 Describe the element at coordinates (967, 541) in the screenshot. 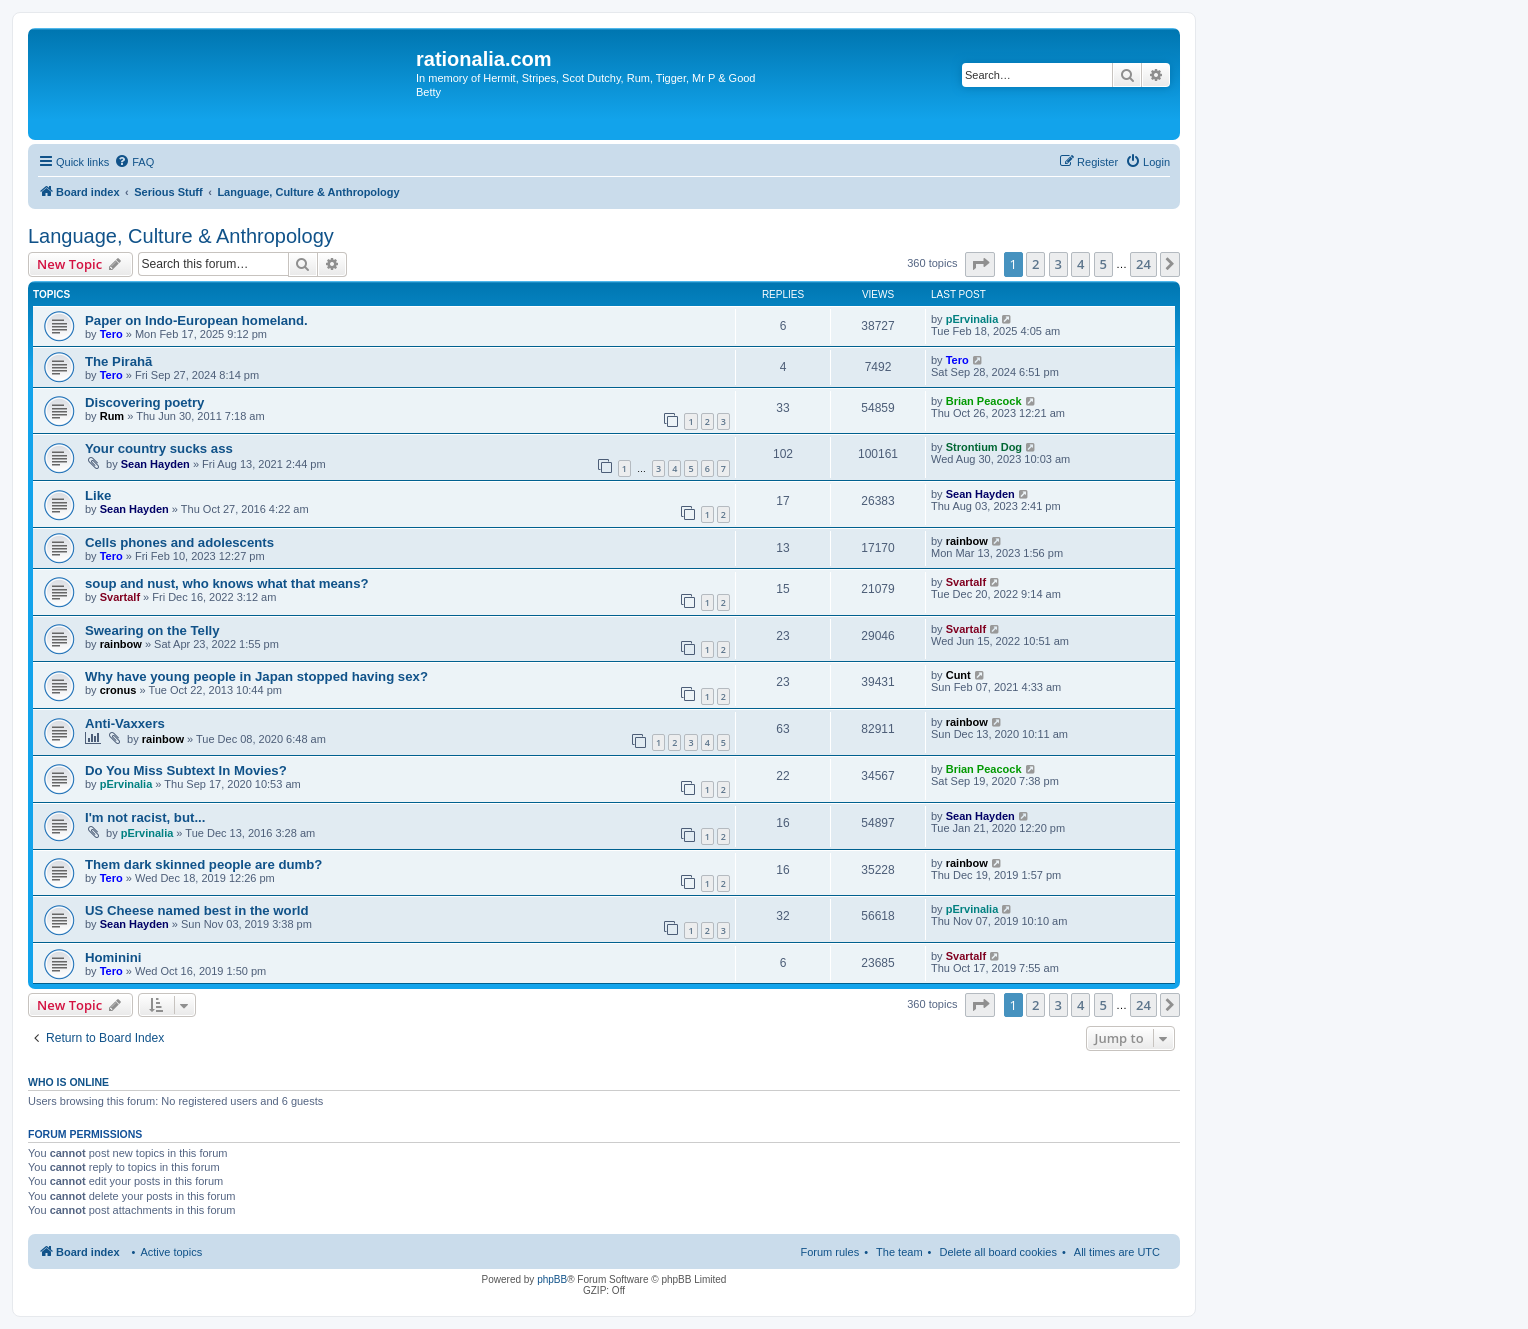

I see `rainbow` at that location.